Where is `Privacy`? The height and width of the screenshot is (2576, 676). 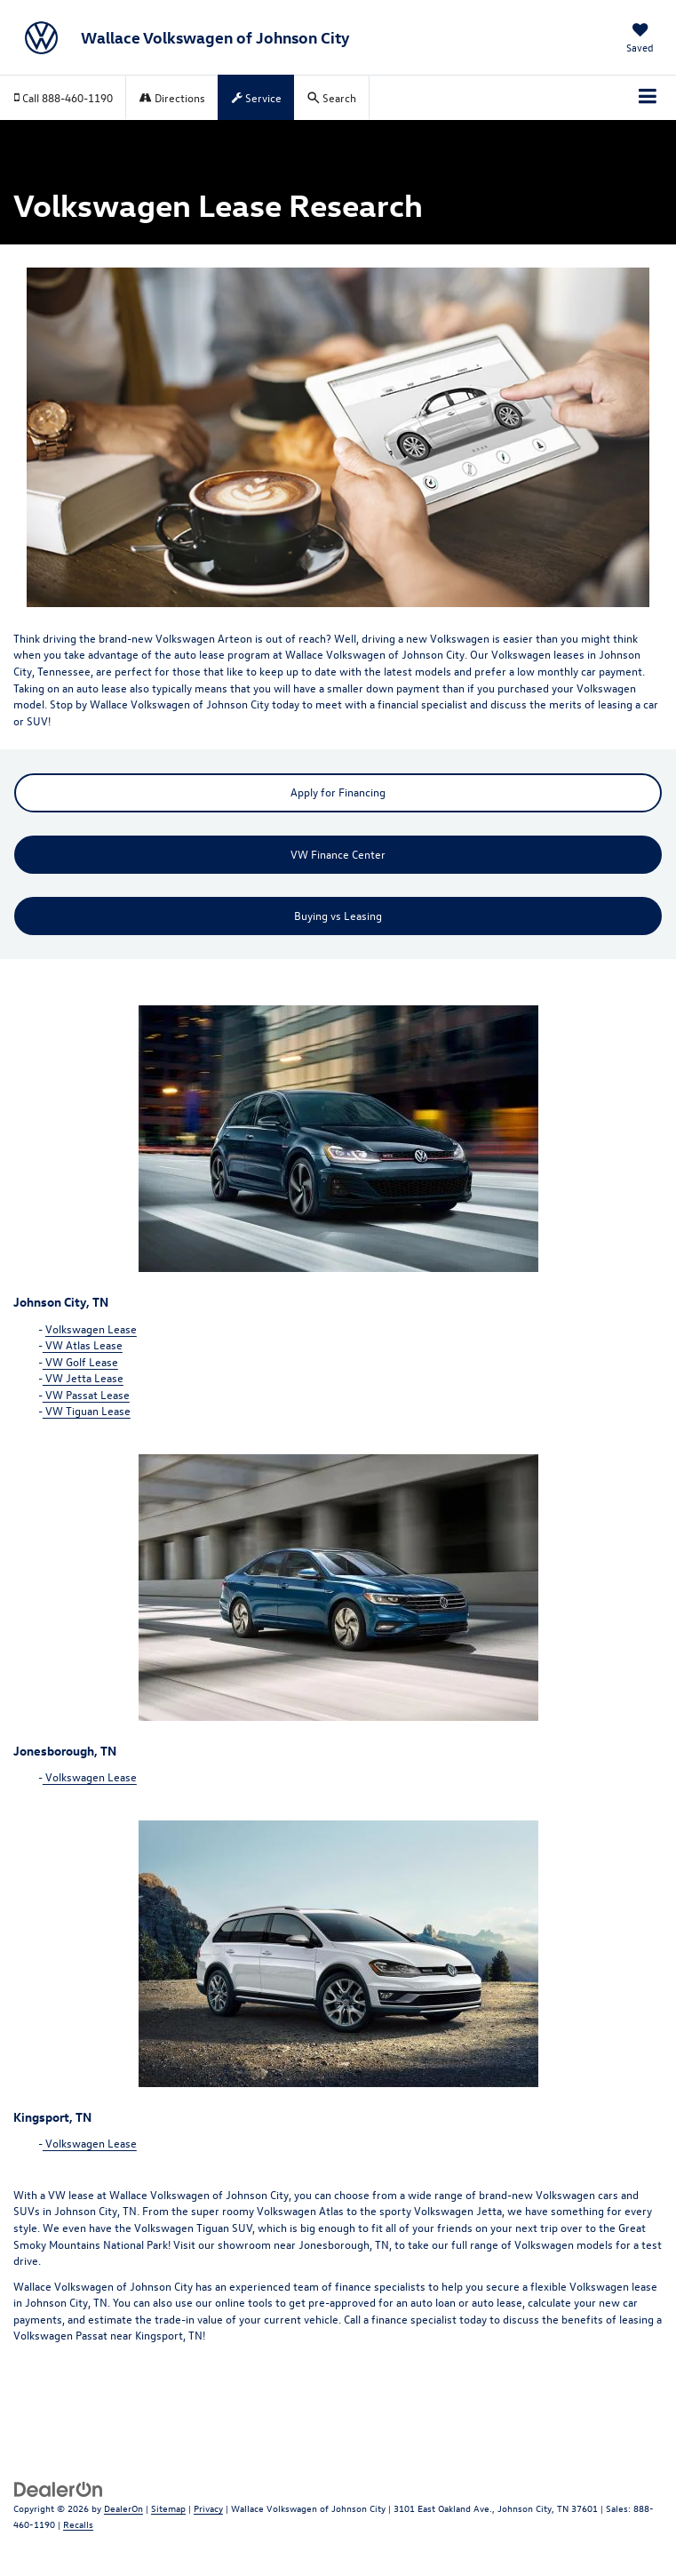 Privacy is located at coordinates (208, 2508).